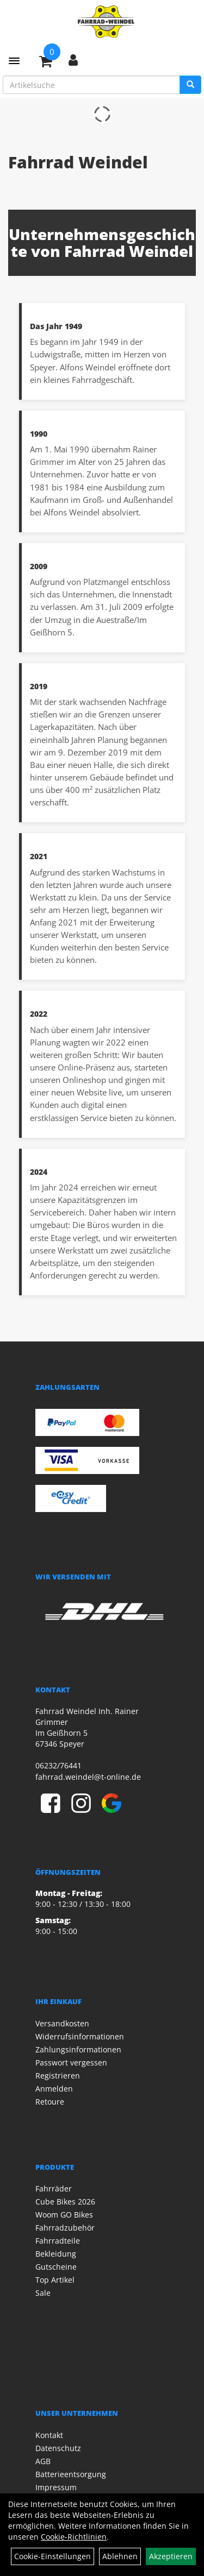  Describe the element at coordinates (43, 2461) in the screenshot. I see `AGB` at that location.